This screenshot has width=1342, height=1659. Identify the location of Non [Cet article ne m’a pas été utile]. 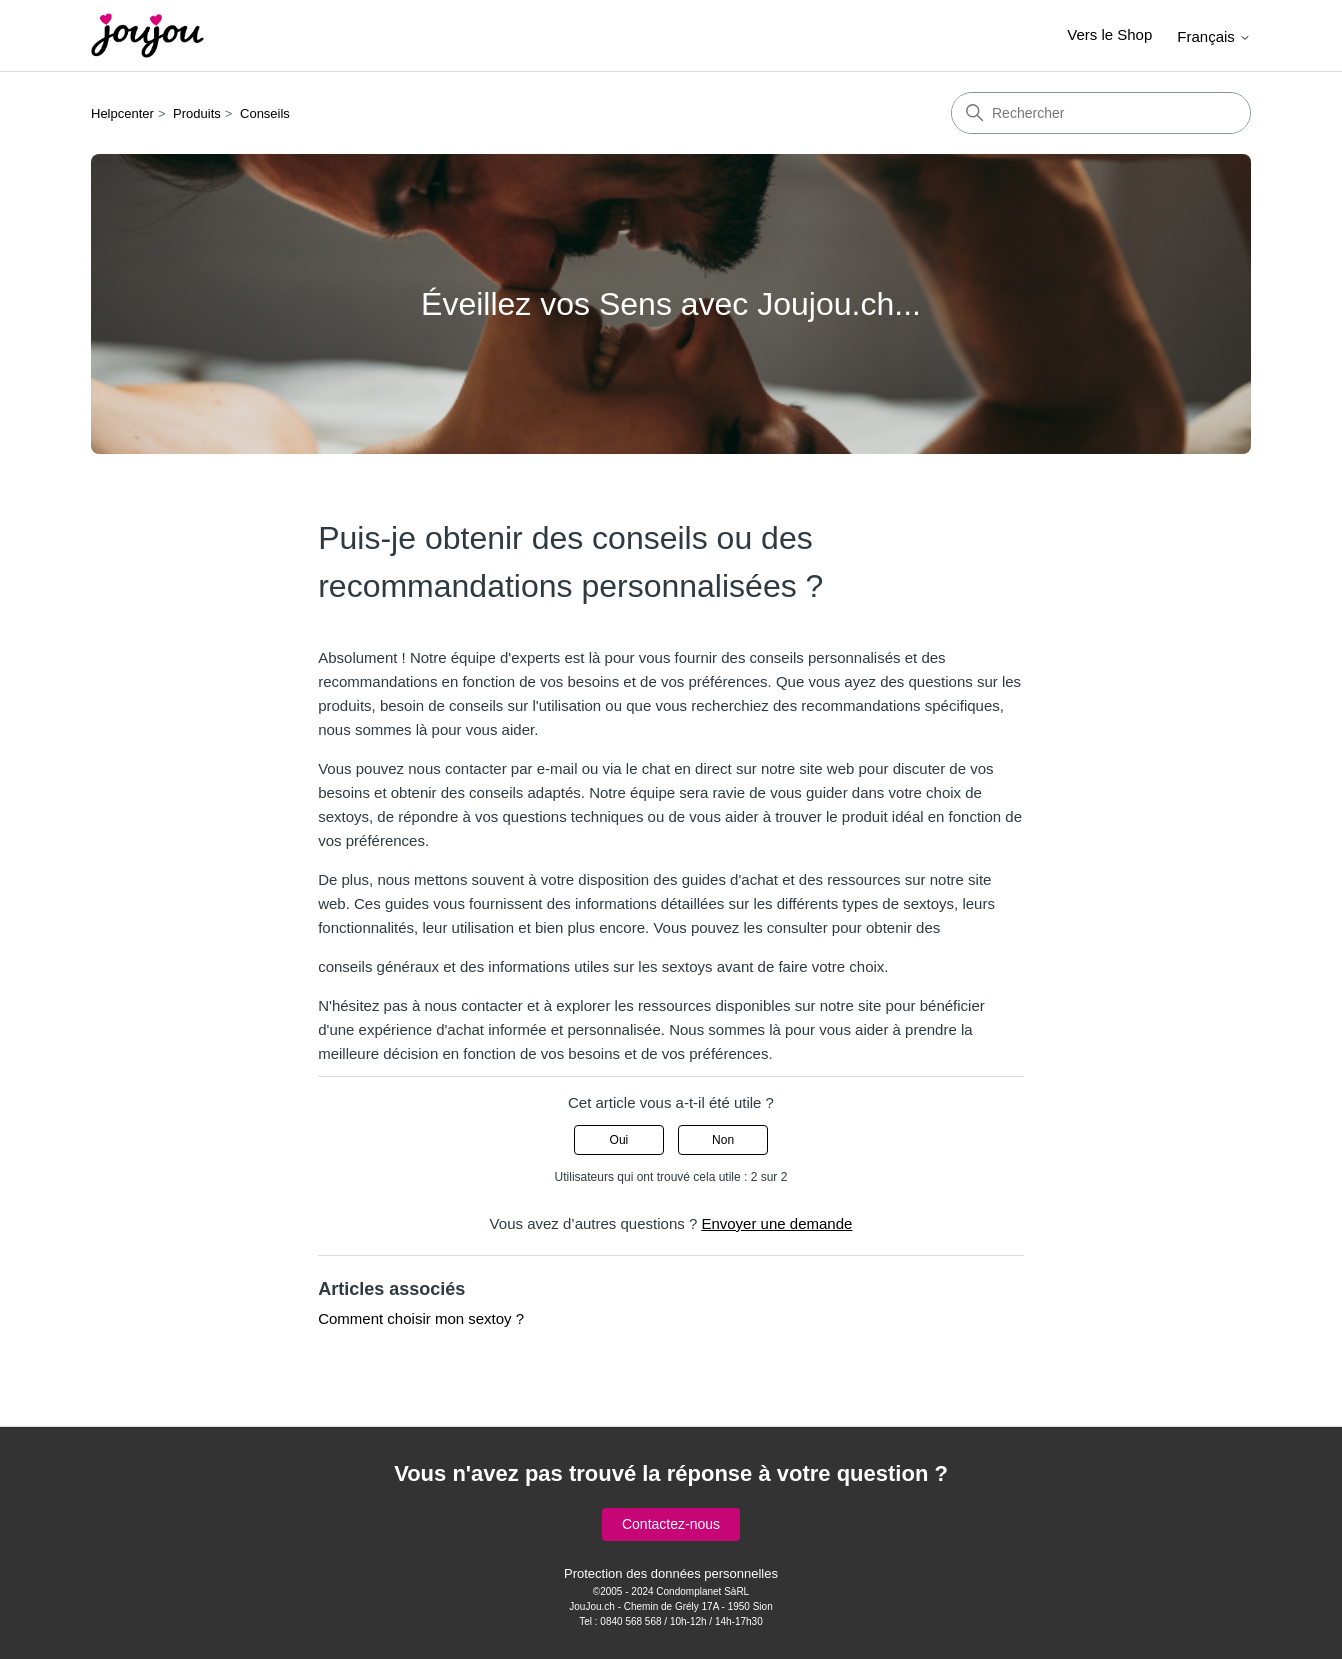
(723, 1140).